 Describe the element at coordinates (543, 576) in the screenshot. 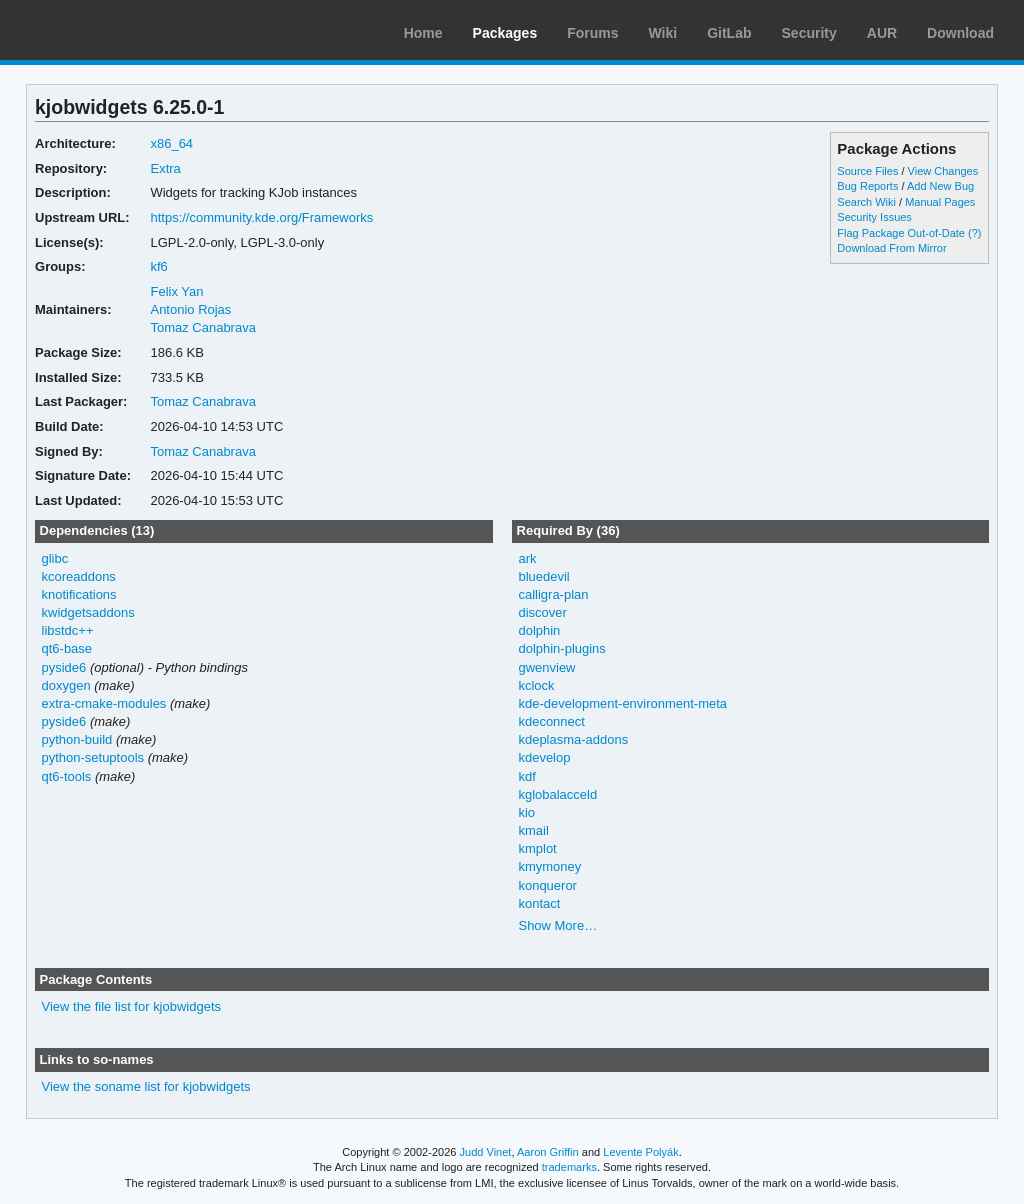

I see `bluedevil` at that location.